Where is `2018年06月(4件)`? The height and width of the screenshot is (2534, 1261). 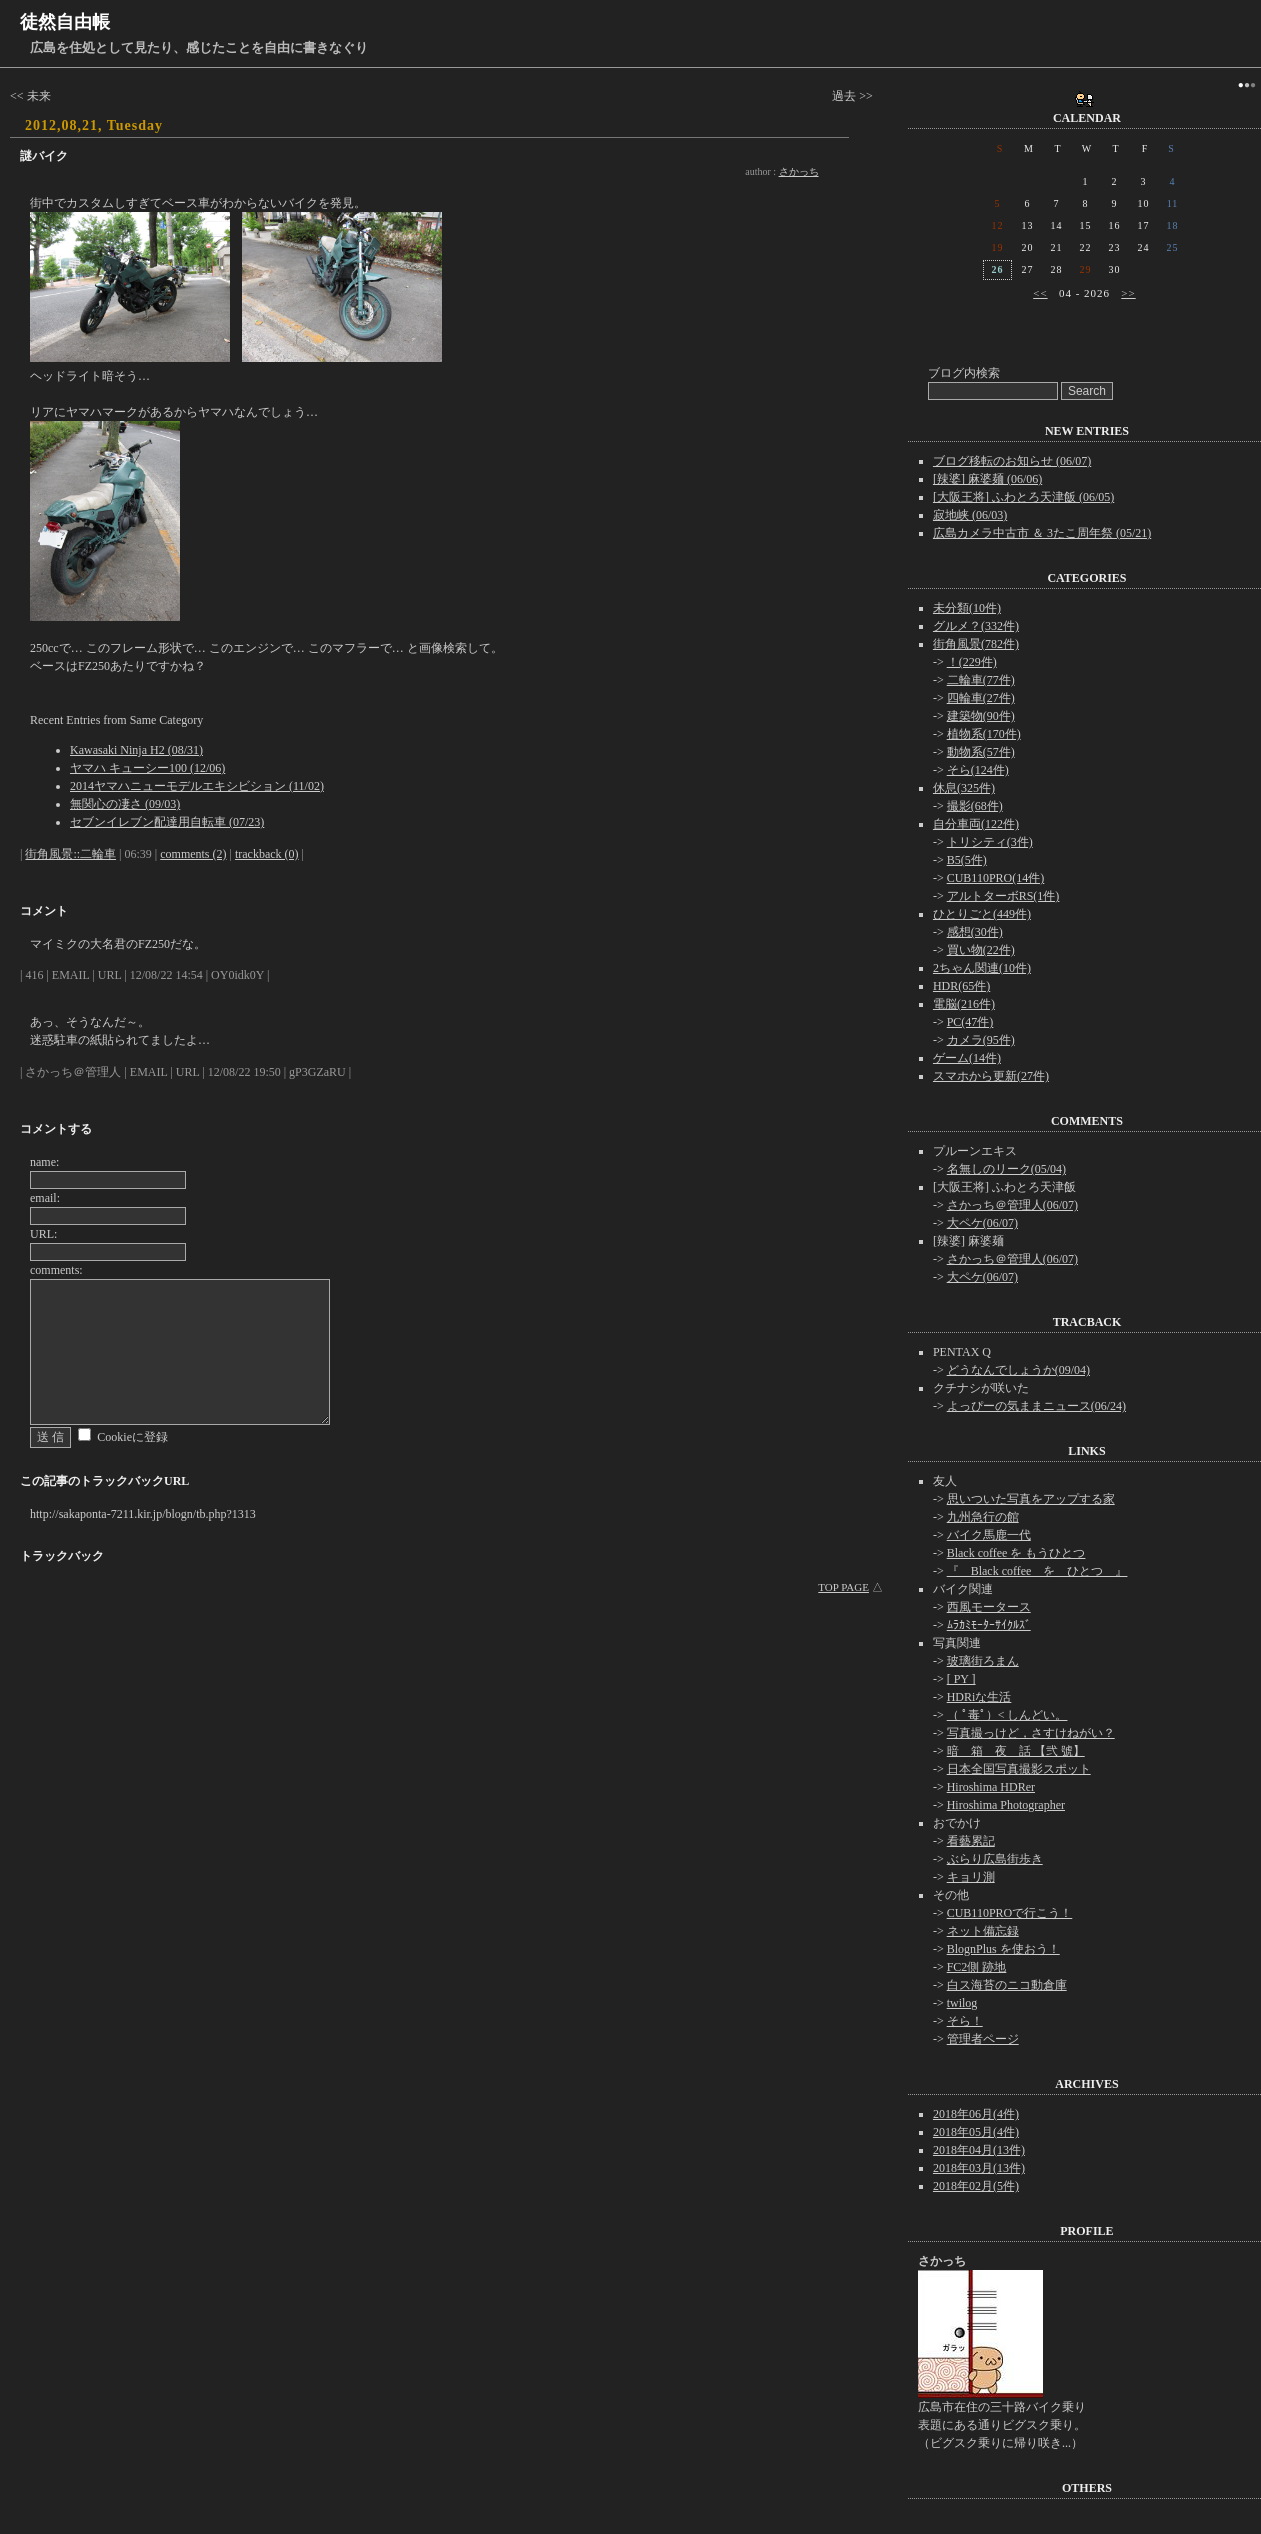 2018年06月(4件) is located at coordinates (976, 2114).